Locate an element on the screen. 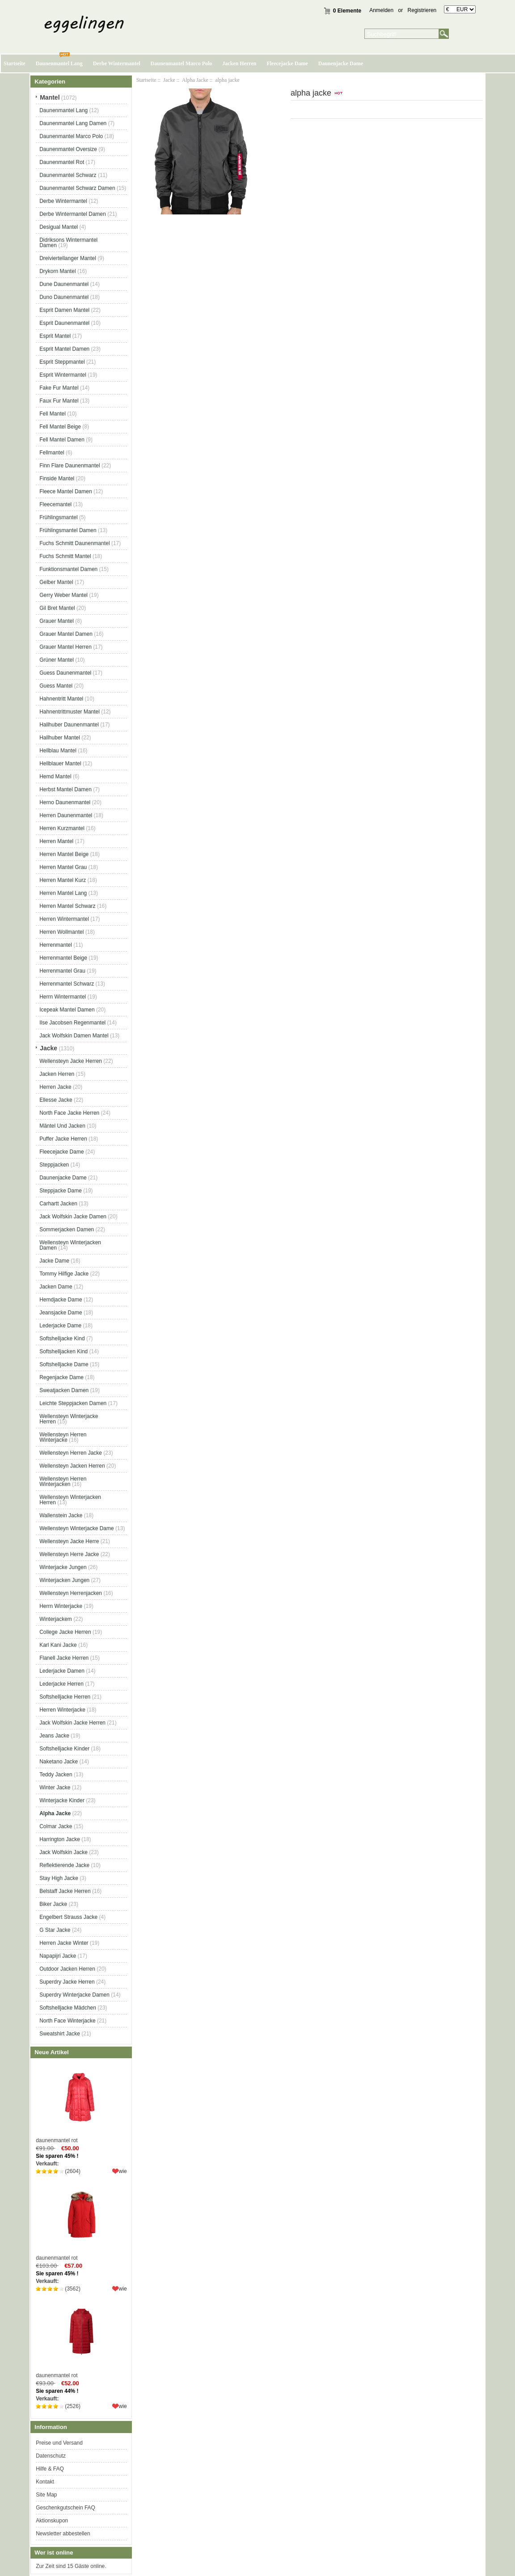 Image resolution: width=515 pixels, height=2576 pixels. Daunenmantel Marco Polo is located at coordinates (181, 63).